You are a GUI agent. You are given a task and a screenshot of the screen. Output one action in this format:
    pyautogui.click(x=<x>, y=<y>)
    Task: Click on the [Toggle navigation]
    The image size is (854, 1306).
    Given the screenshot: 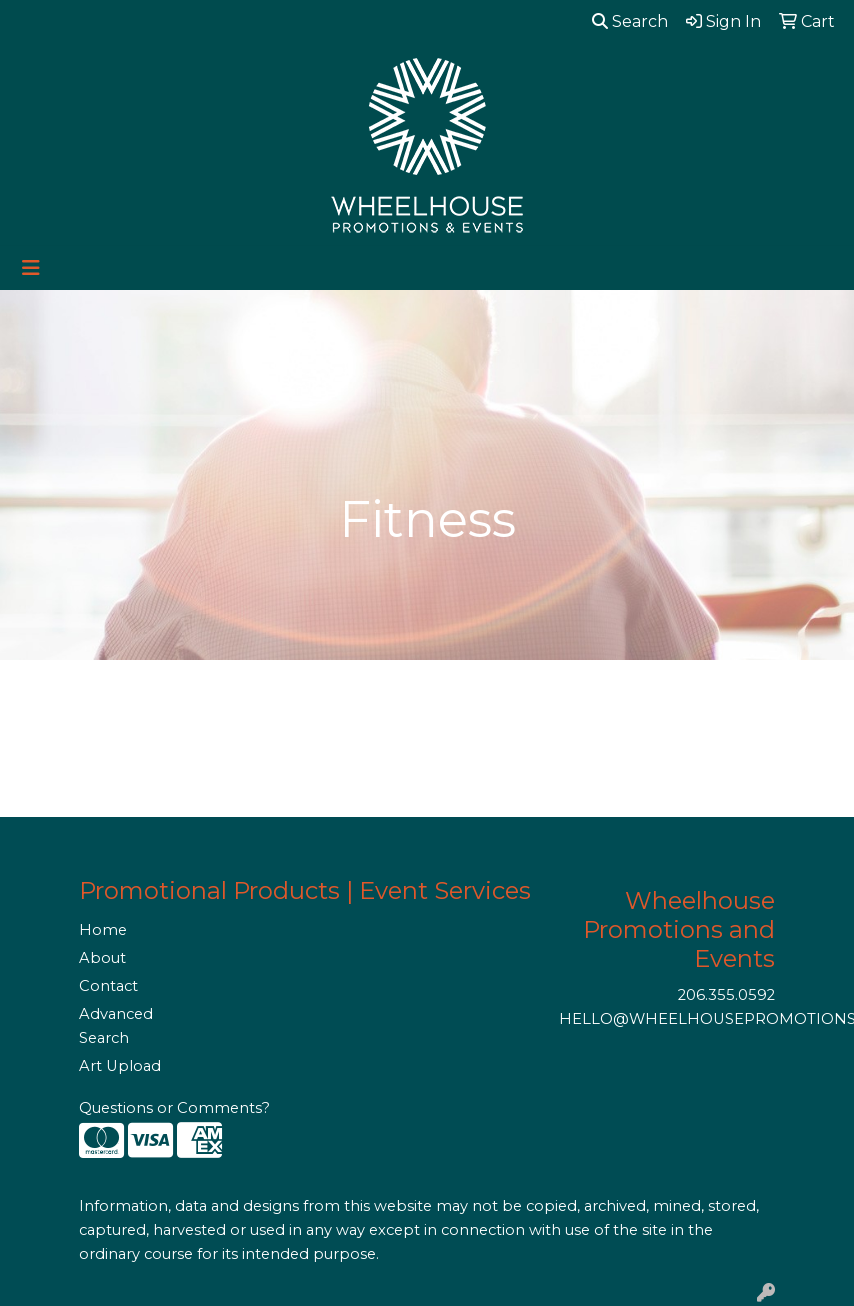 What is the action you would take?
    pyautogui.click(x=31, y=268)
    